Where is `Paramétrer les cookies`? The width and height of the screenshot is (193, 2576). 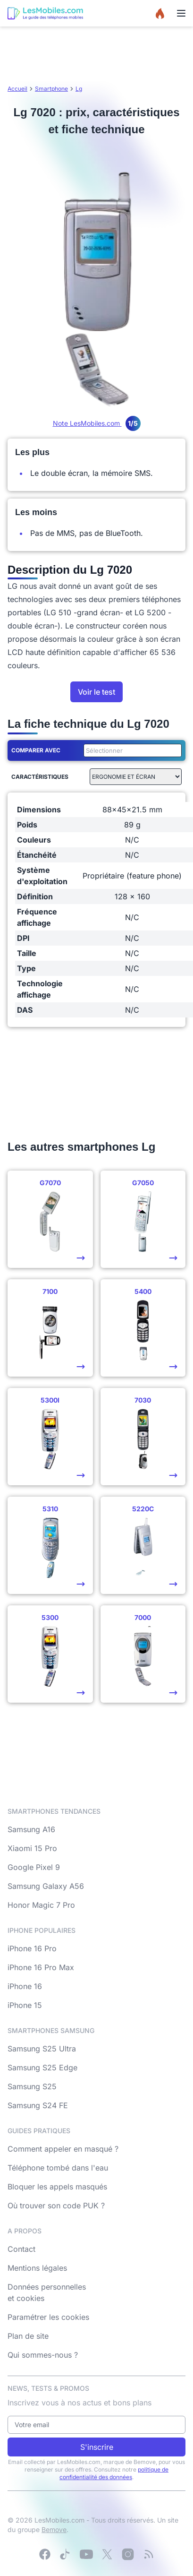 Paramétrer les cookies is located at coordinates (48, 2317).